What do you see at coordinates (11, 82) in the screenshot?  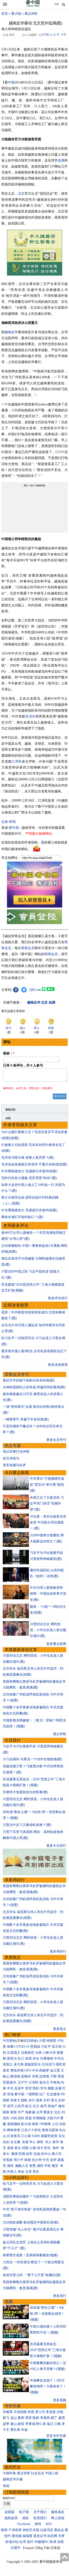 I see `中国` at bounding box center [11, 82].